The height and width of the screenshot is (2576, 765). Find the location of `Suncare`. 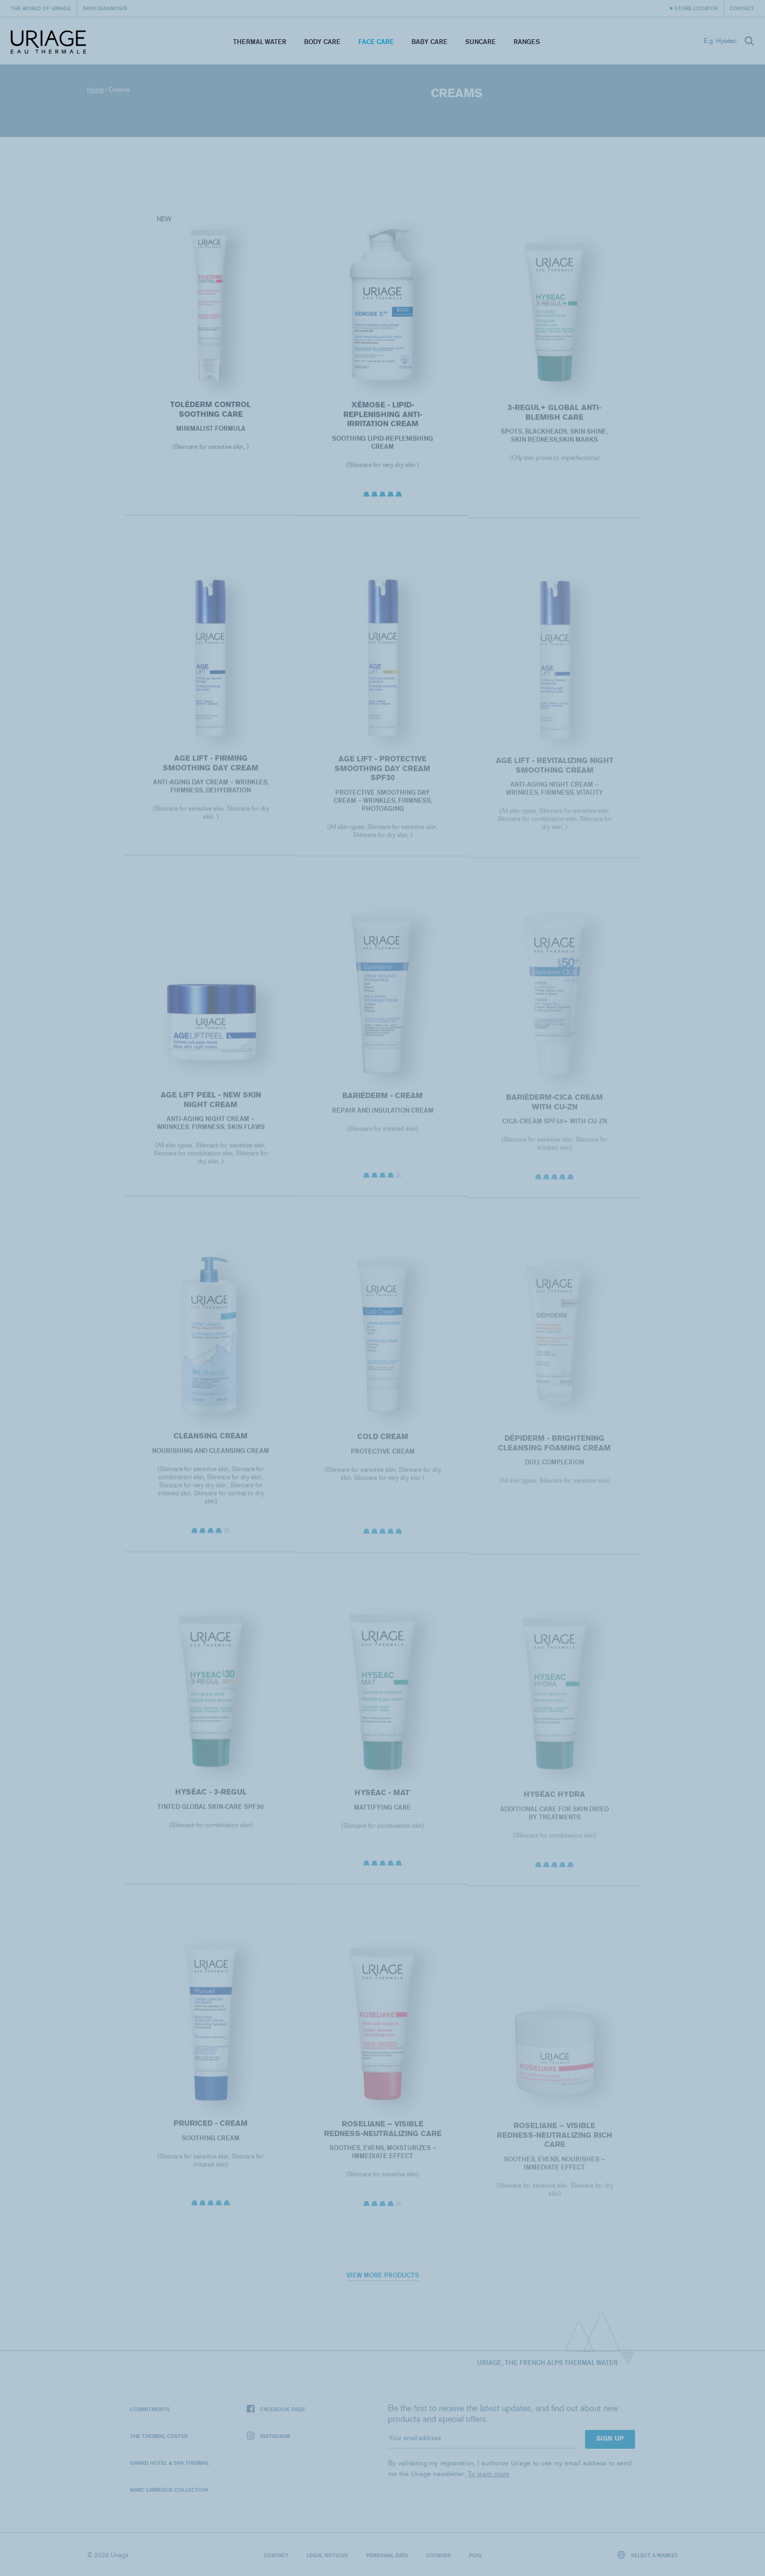

Suncare is located at coordinates (480, 42).